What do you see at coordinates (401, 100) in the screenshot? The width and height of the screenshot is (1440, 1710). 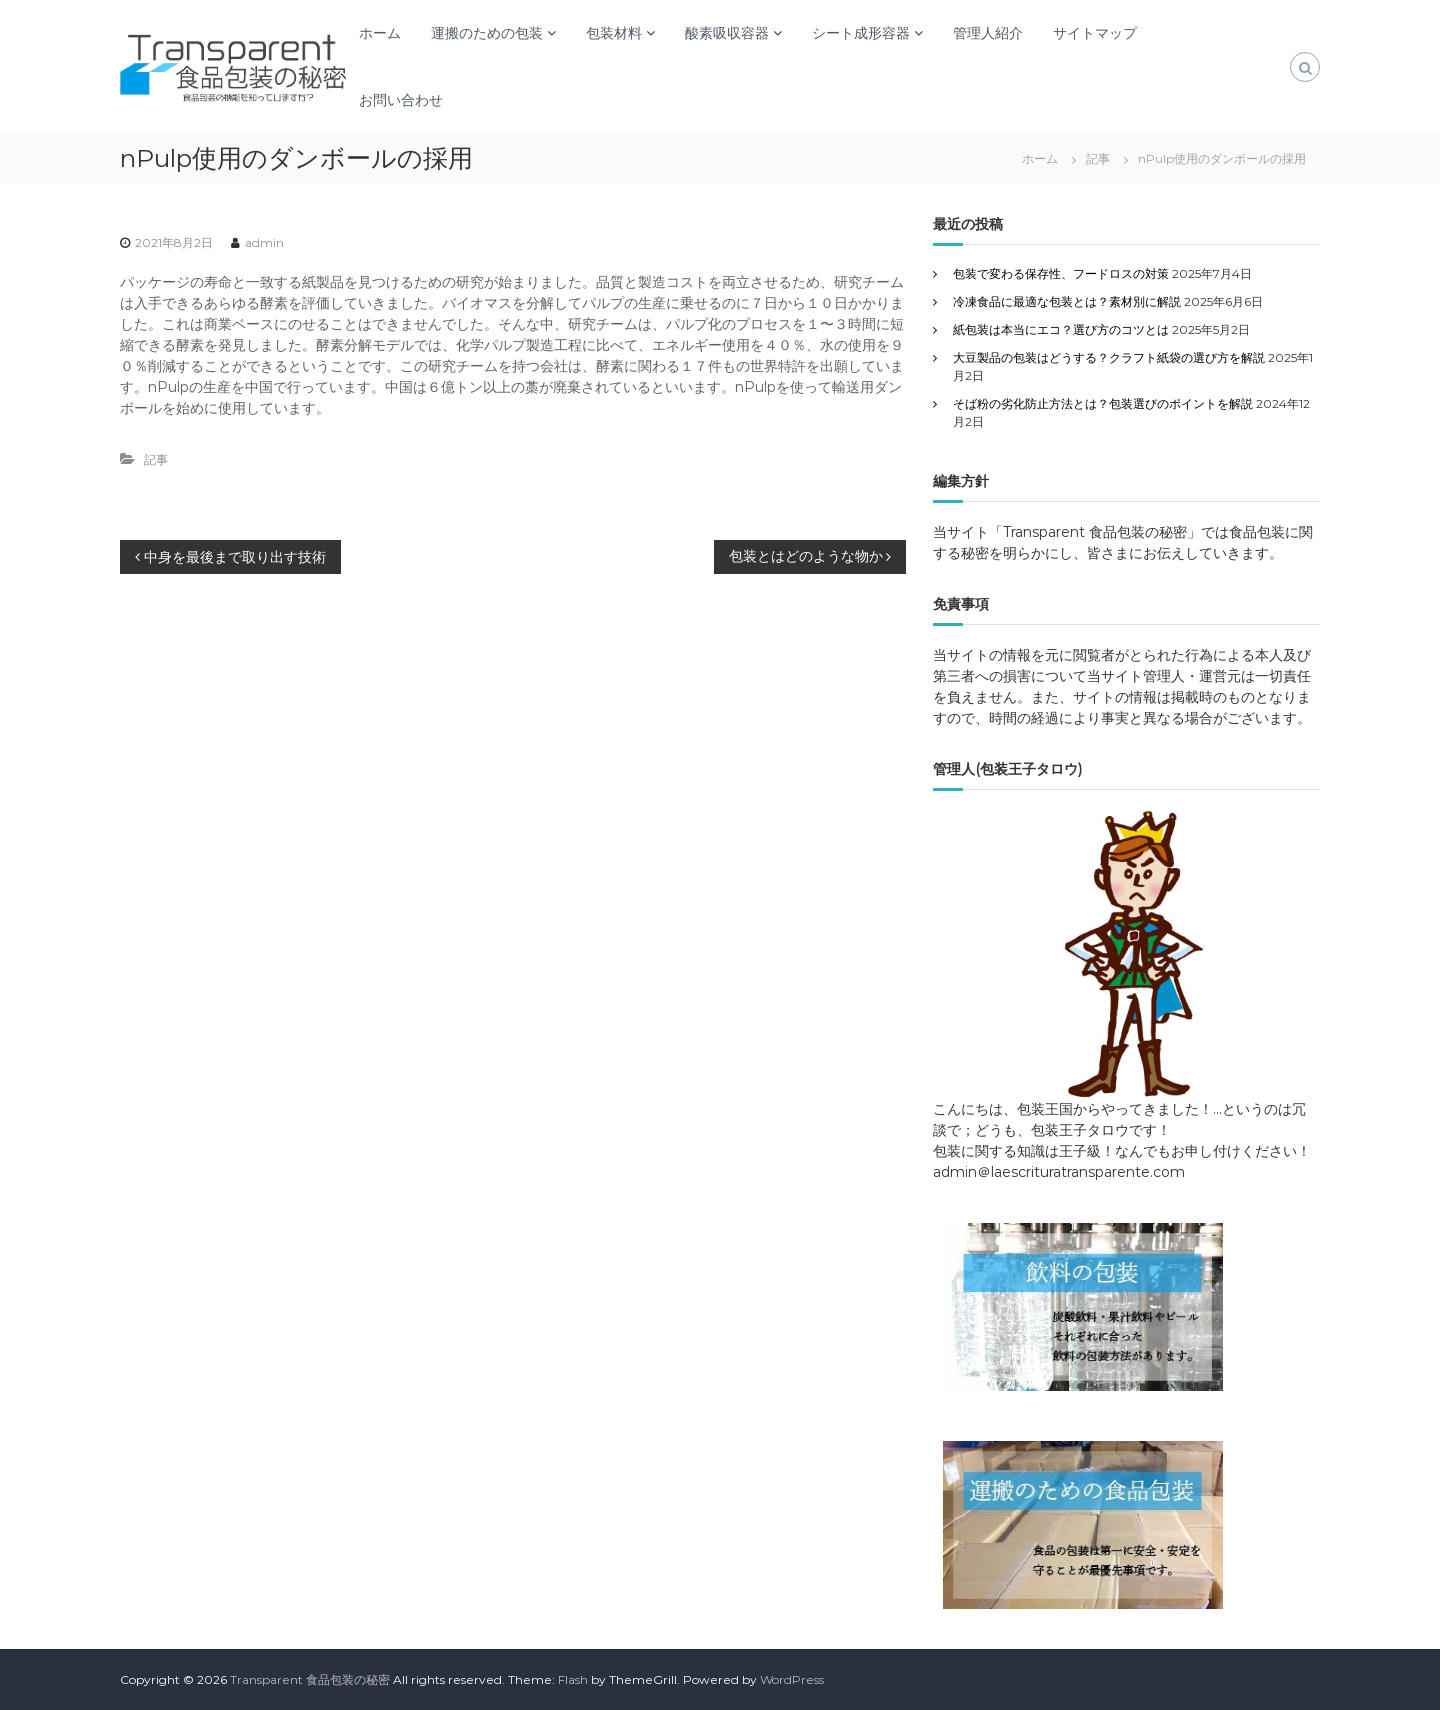 I see `お問い合わせ` at bounding box center [401, 100].